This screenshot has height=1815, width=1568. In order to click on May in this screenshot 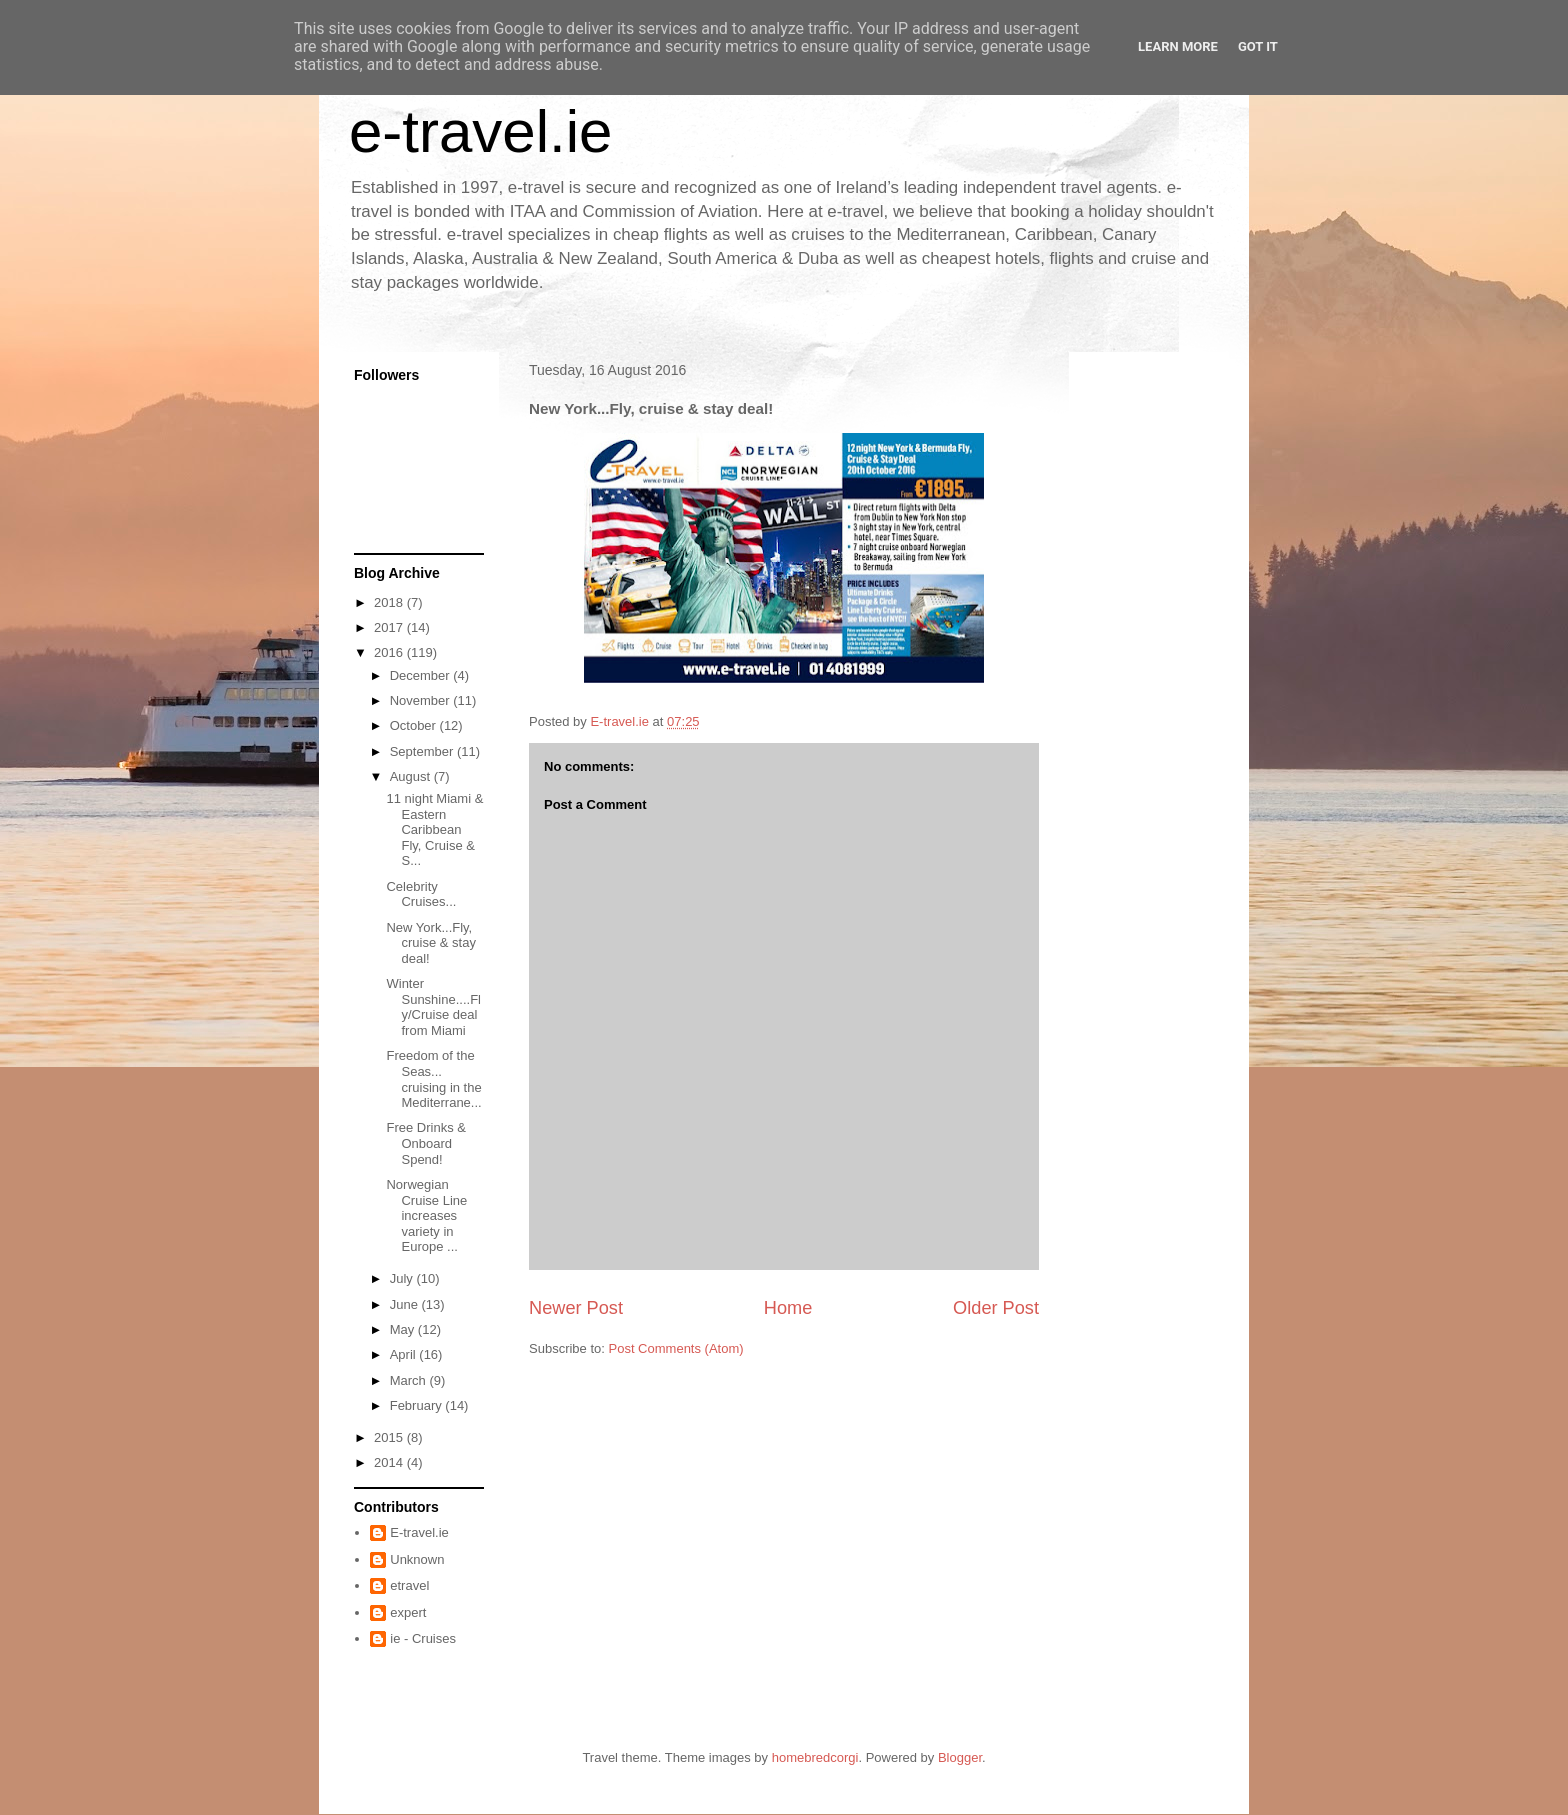, I will do `click(404, 1329)`.